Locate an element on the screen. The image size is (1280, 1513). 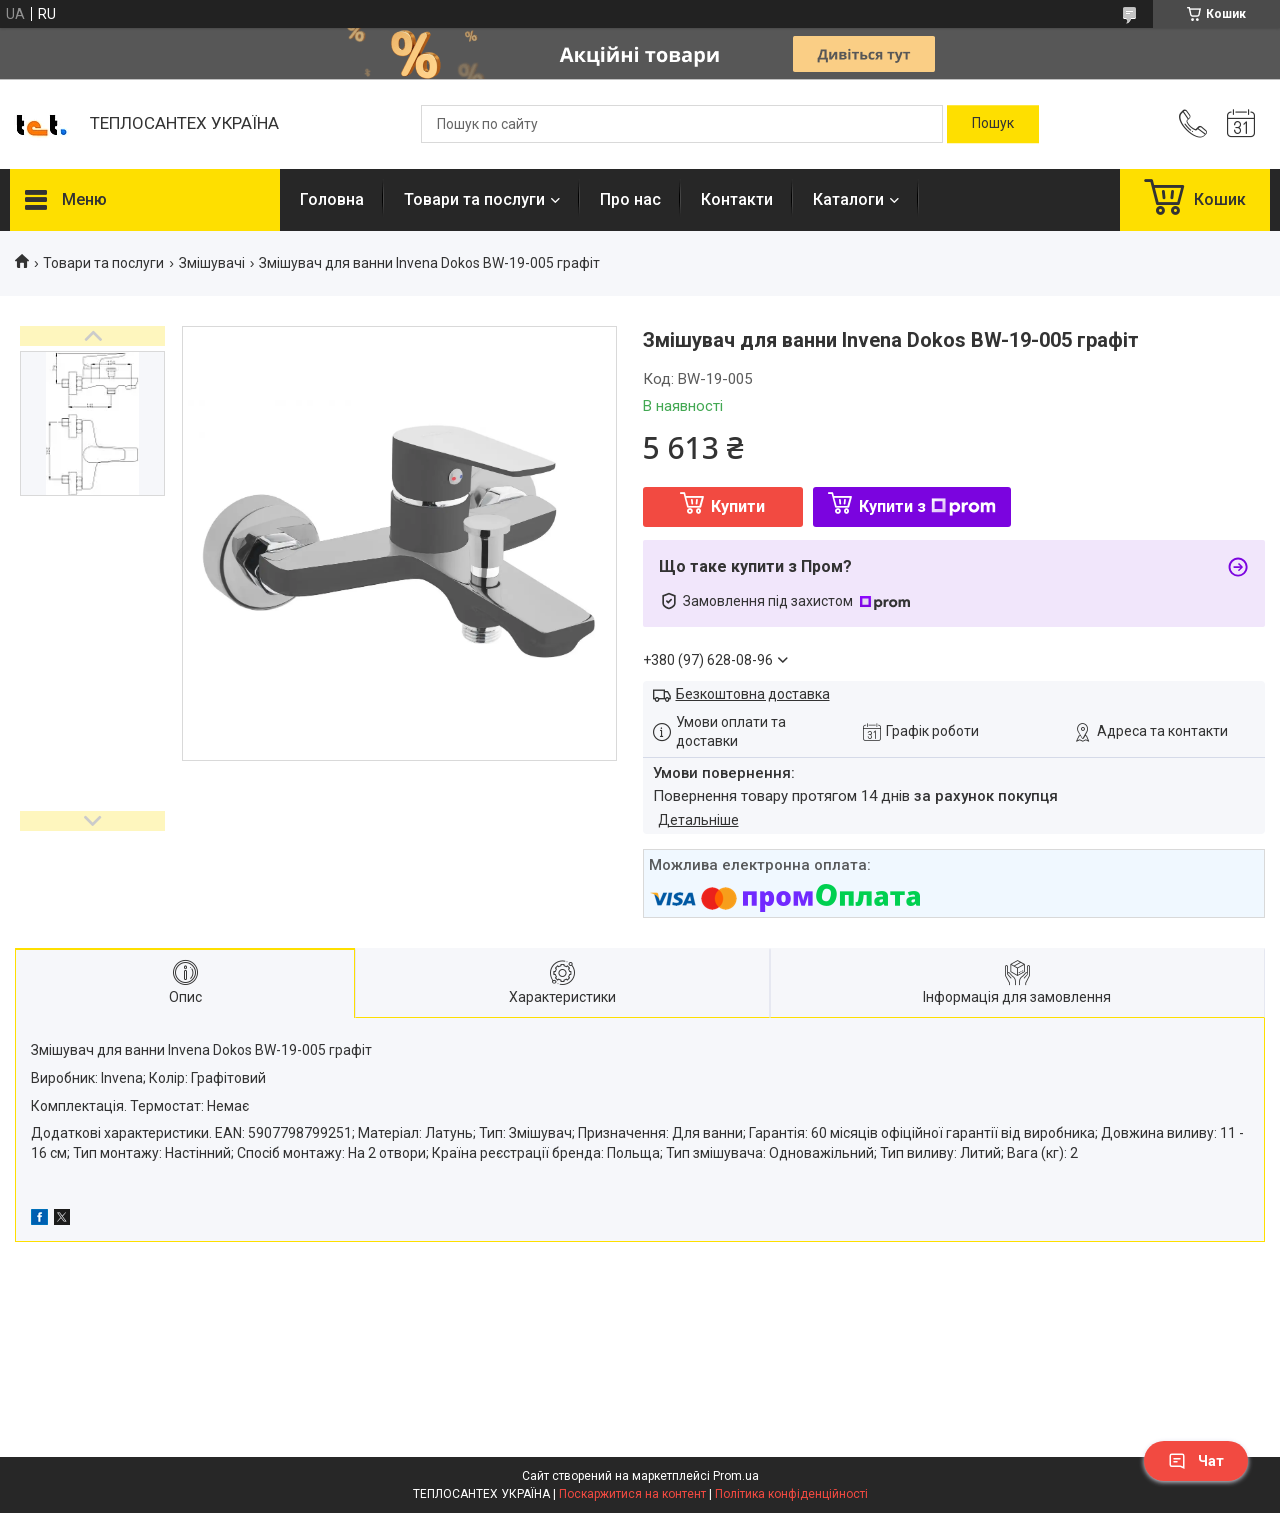
Каталоги is located at coordinates (848, 199).